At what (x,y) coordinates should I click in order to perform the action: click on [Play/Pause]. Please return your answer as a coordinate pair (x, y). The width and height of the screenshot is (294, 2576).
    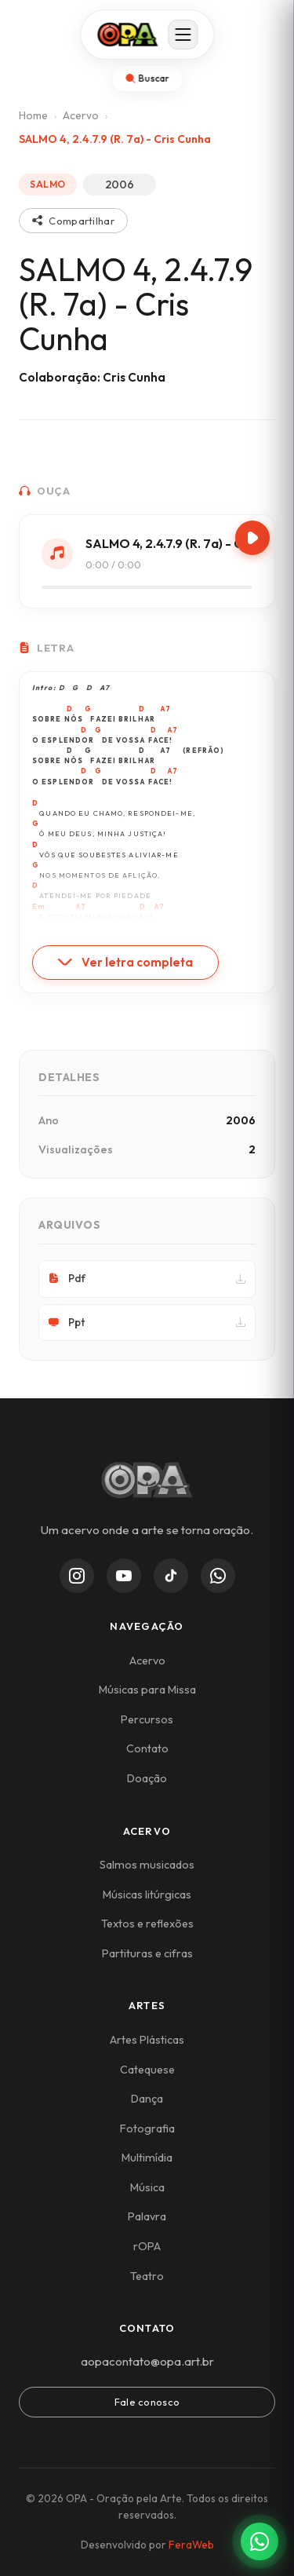
    Looking at the image, I should click on (252, 538).